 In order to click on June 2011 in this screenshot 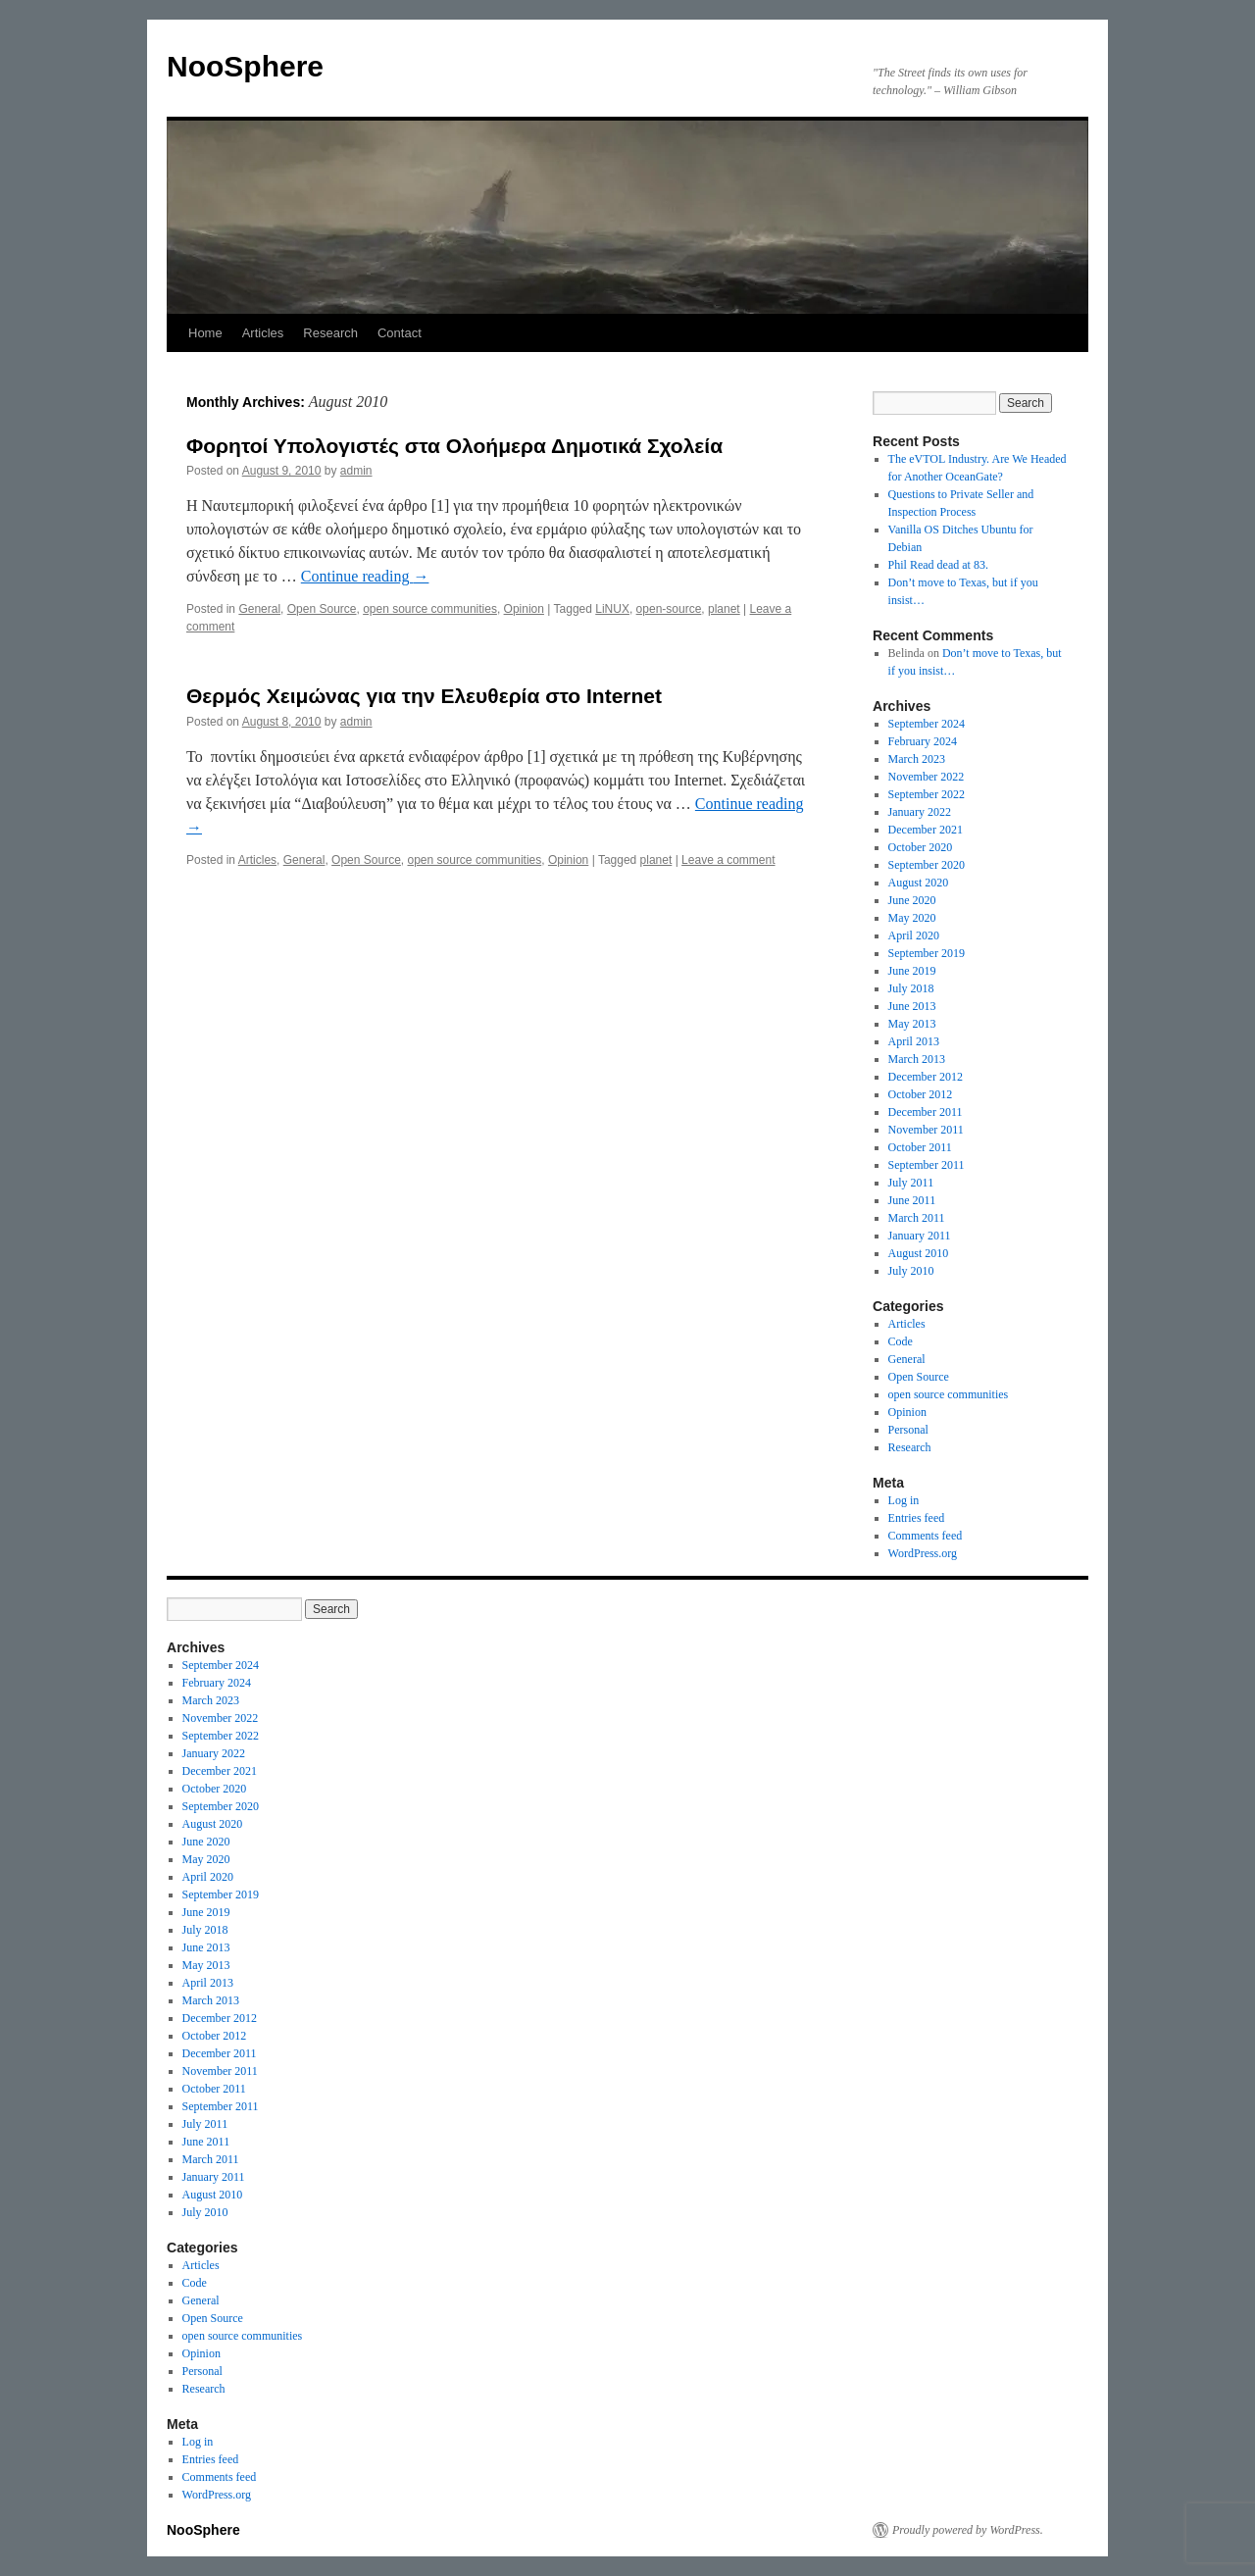, I will do `click(912, 1200)`.